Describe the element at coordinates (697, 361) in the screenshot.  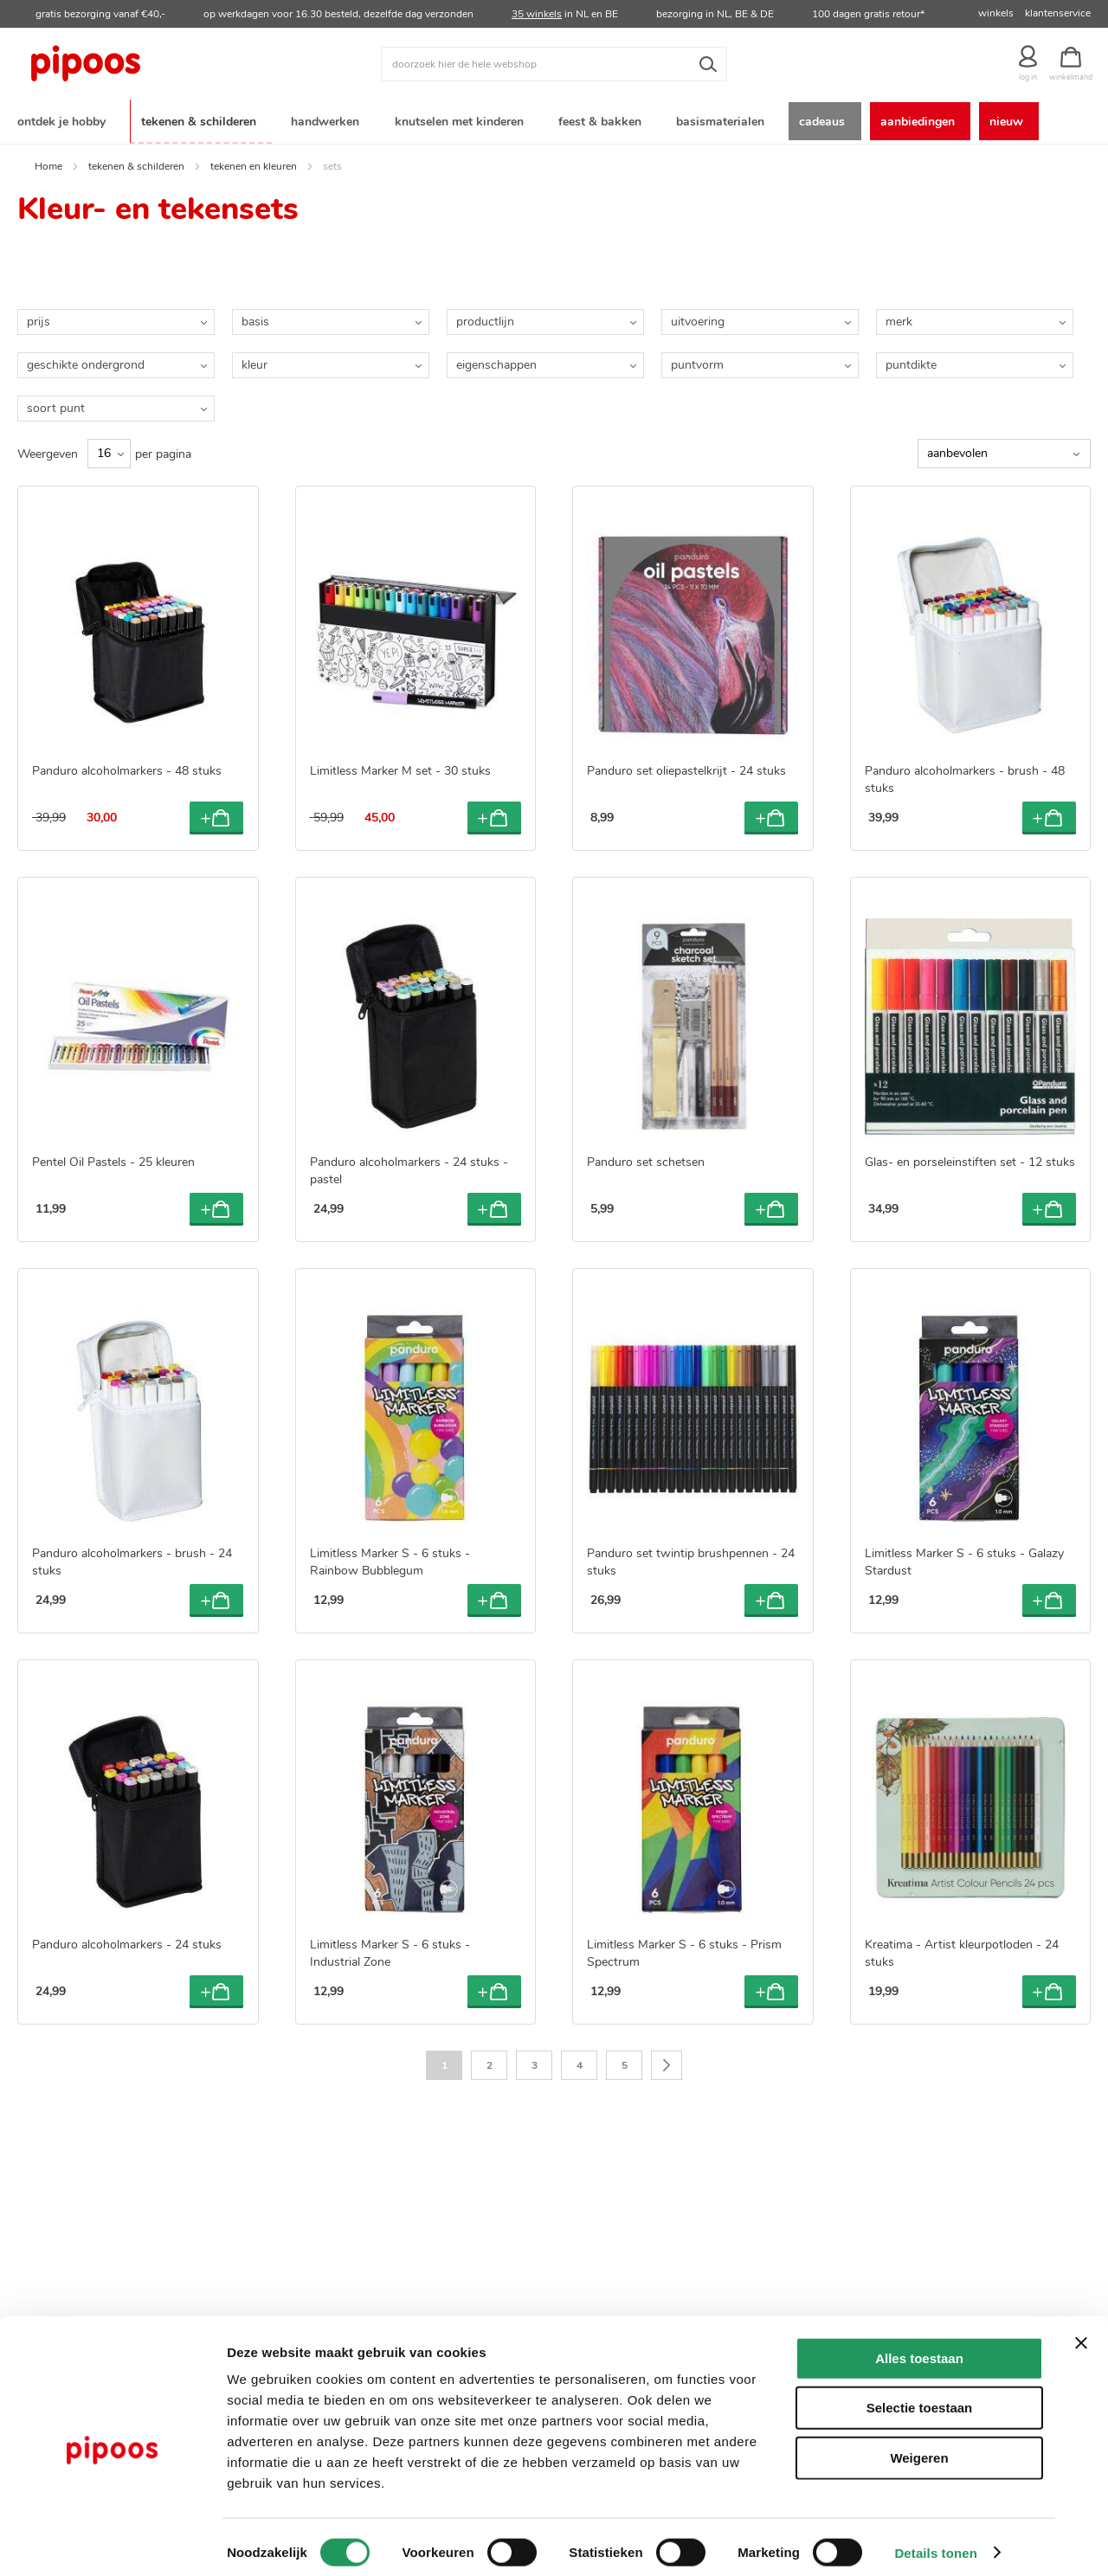
I see `puntvorm [tab]` at that location.